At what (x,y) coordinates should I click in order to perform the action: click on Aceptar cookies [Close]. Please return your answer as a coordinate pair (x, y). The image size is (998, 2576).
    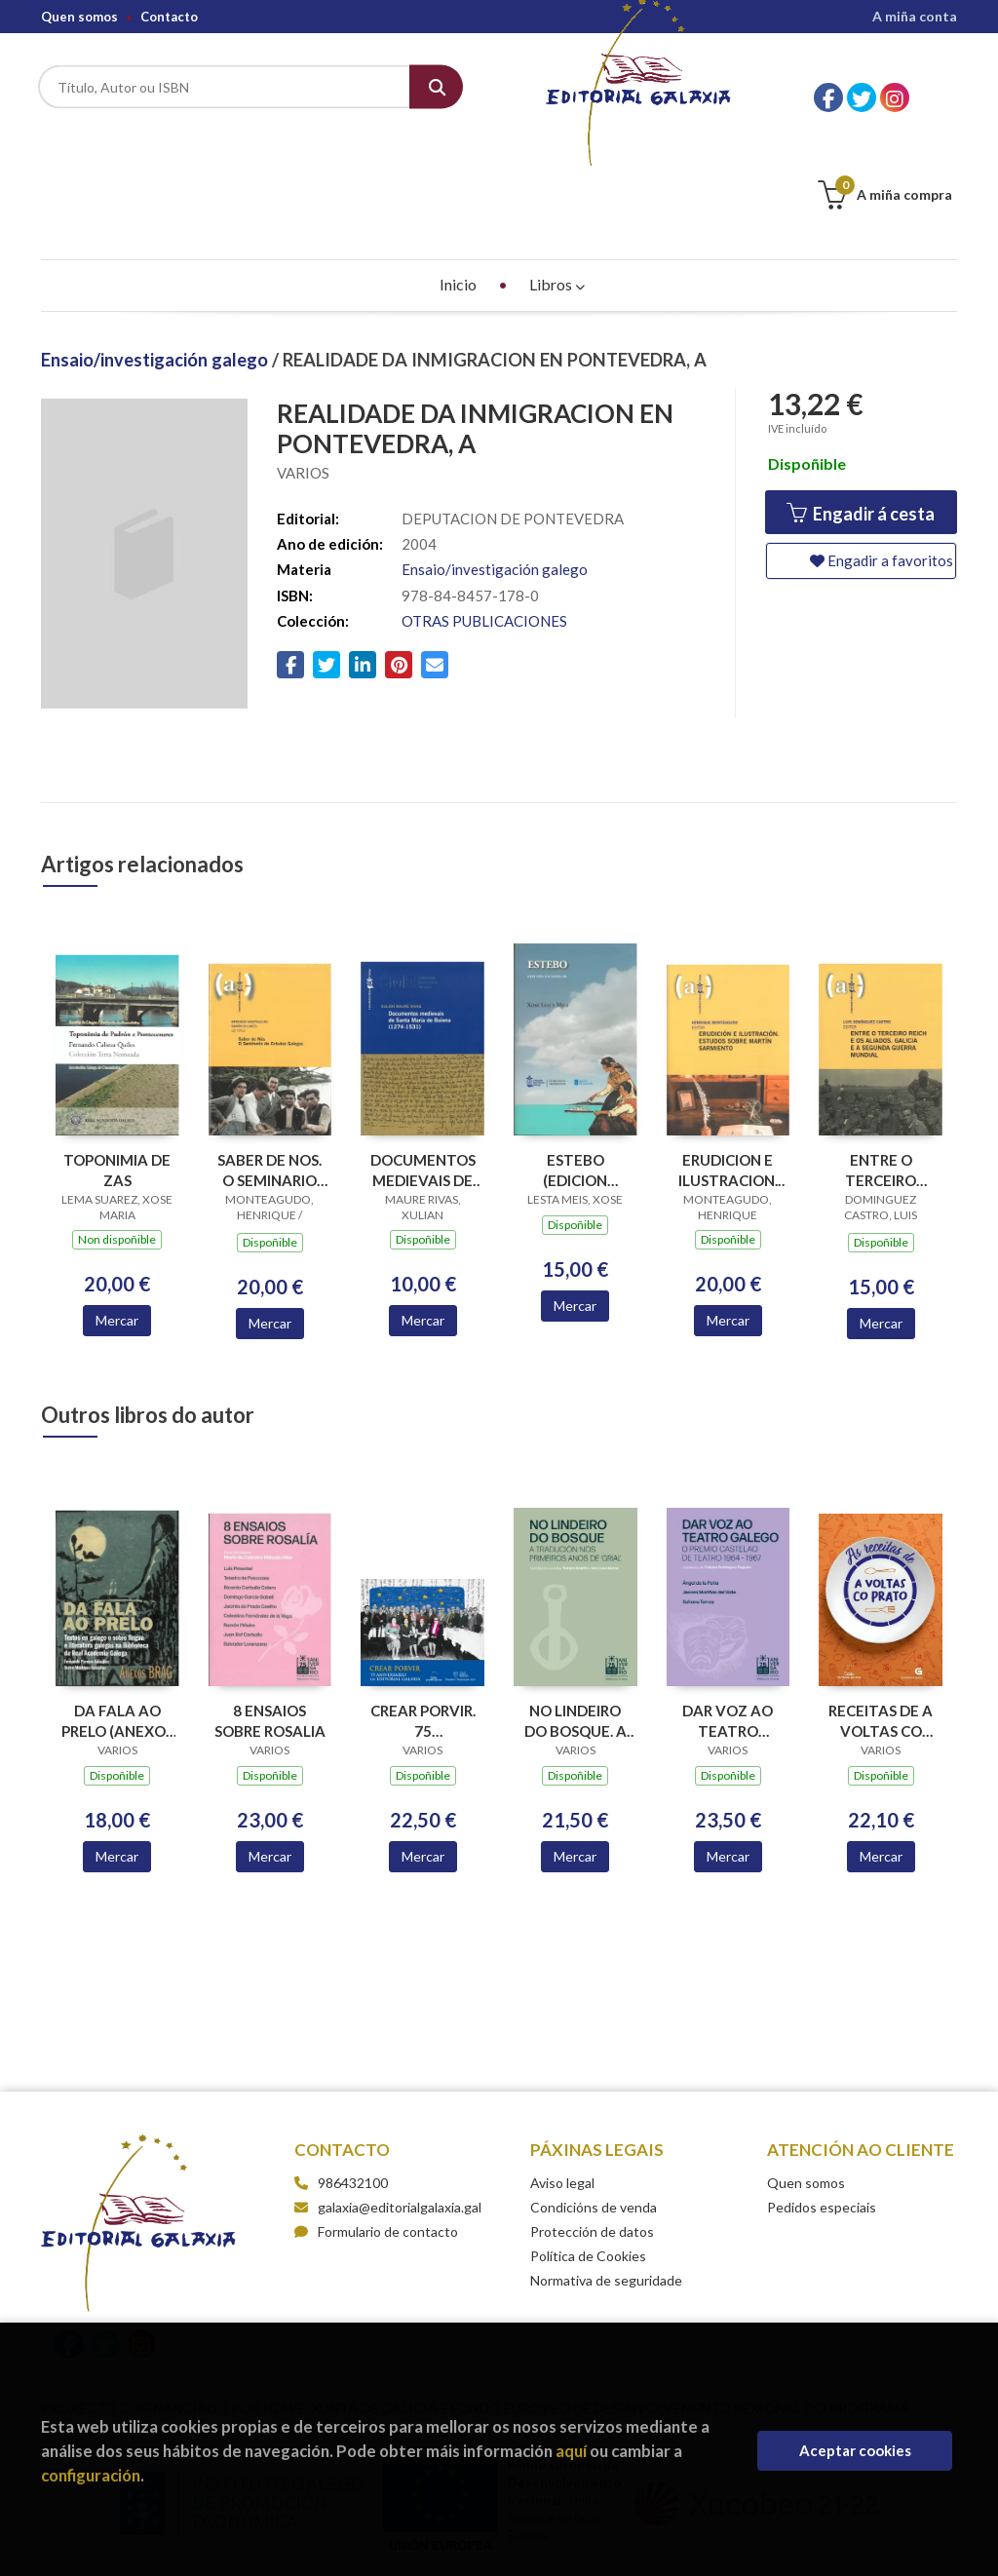
    Looking at the image, I should click on (855, 2450).